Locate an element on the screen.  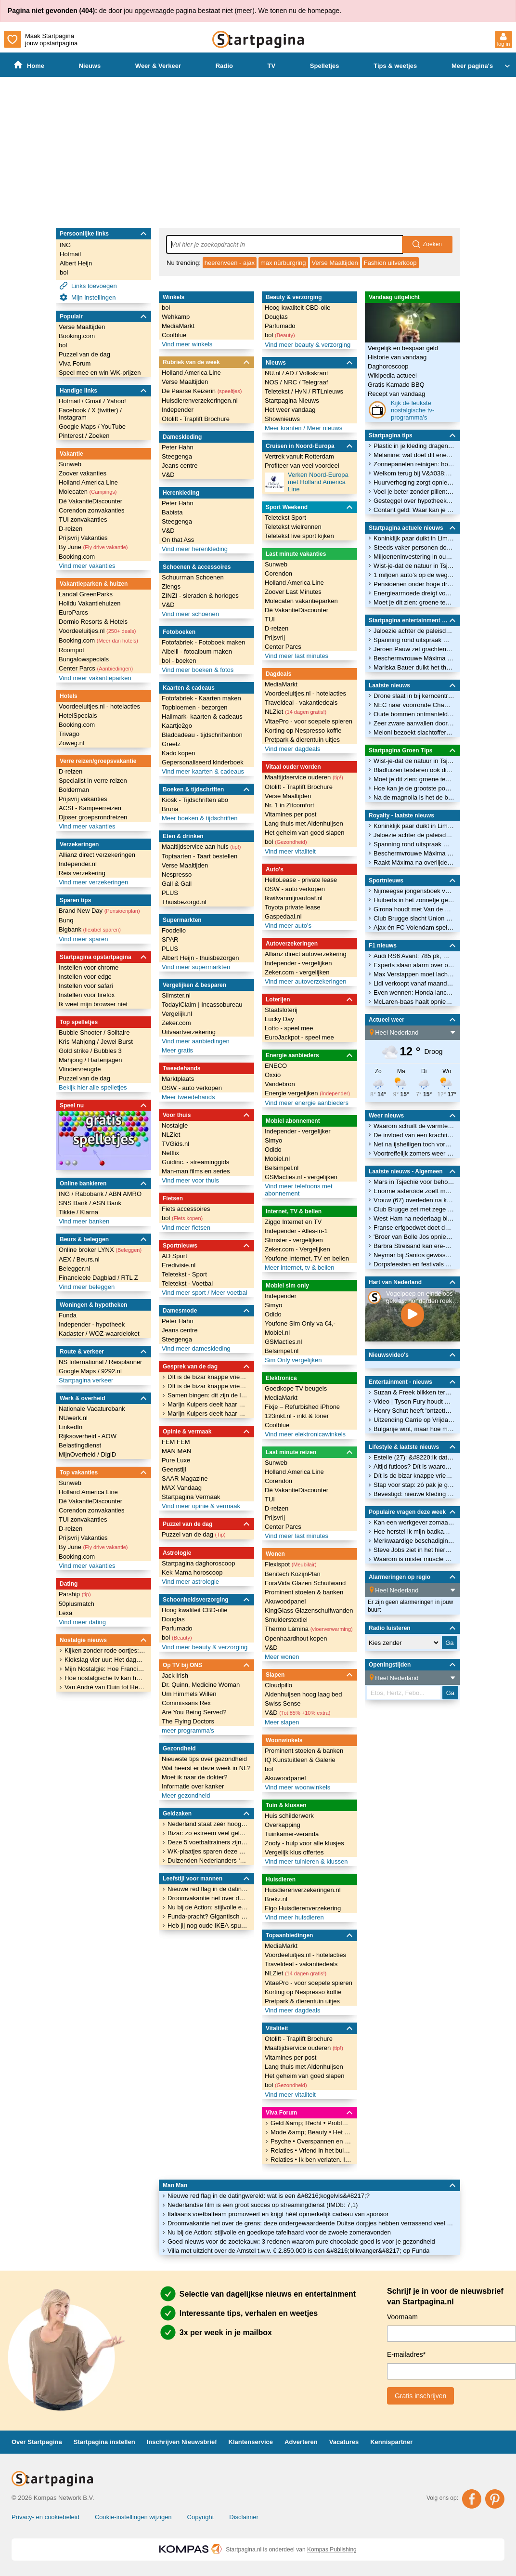
Vitamines per post is located at coordinates (290, 814).